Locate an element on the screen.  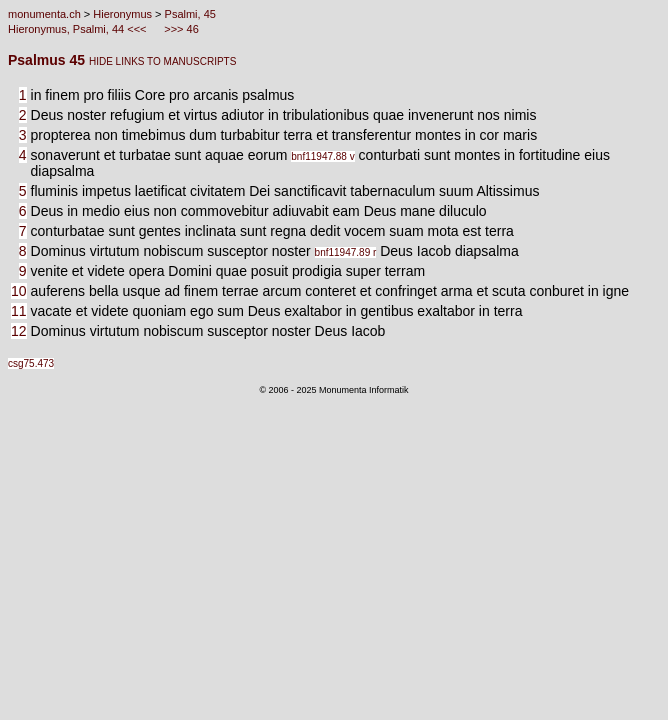
HIDE LINKS TO MANUSCRIPTS is located at coordinates (162, 61).